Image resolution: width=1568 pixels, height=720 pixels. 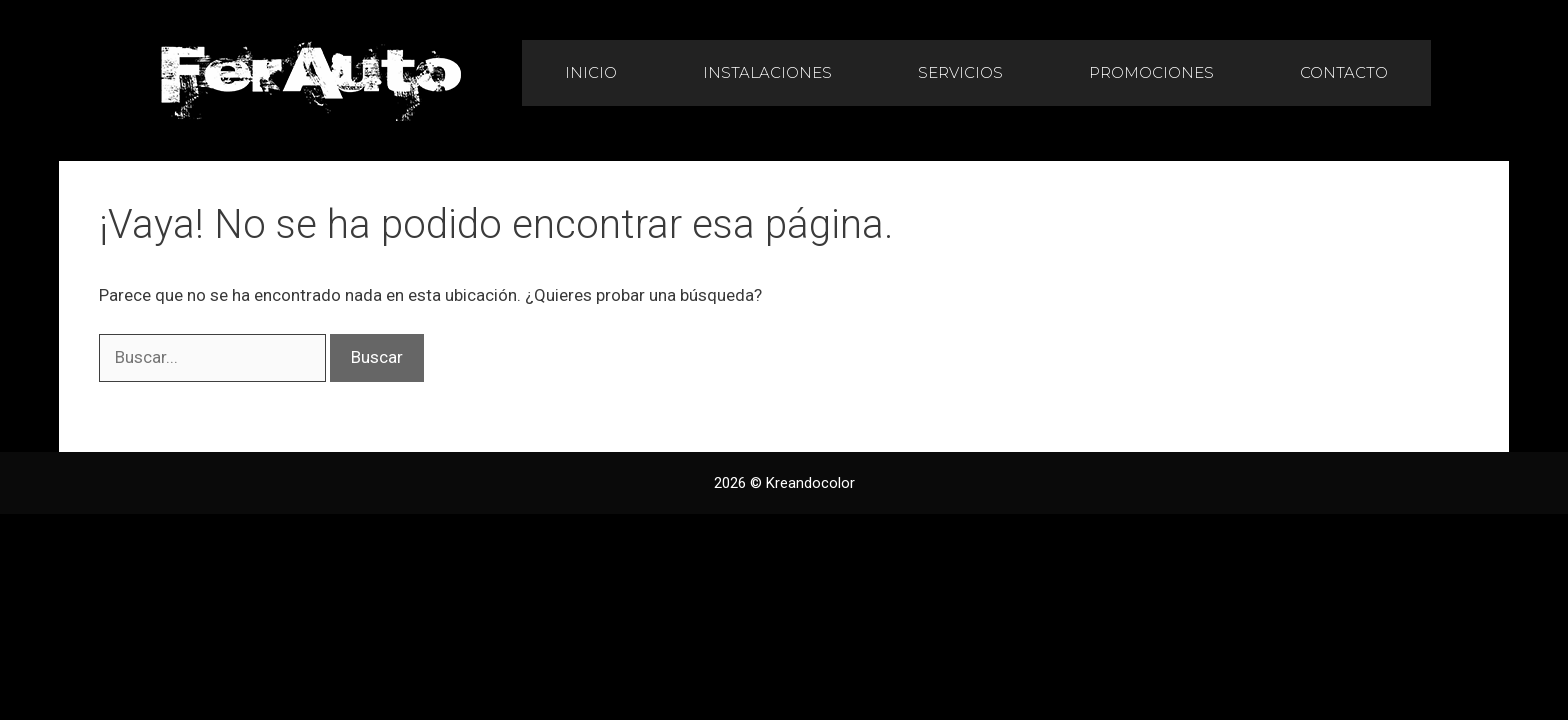 I want to click on Contacto, so click(x=1344, y=72).